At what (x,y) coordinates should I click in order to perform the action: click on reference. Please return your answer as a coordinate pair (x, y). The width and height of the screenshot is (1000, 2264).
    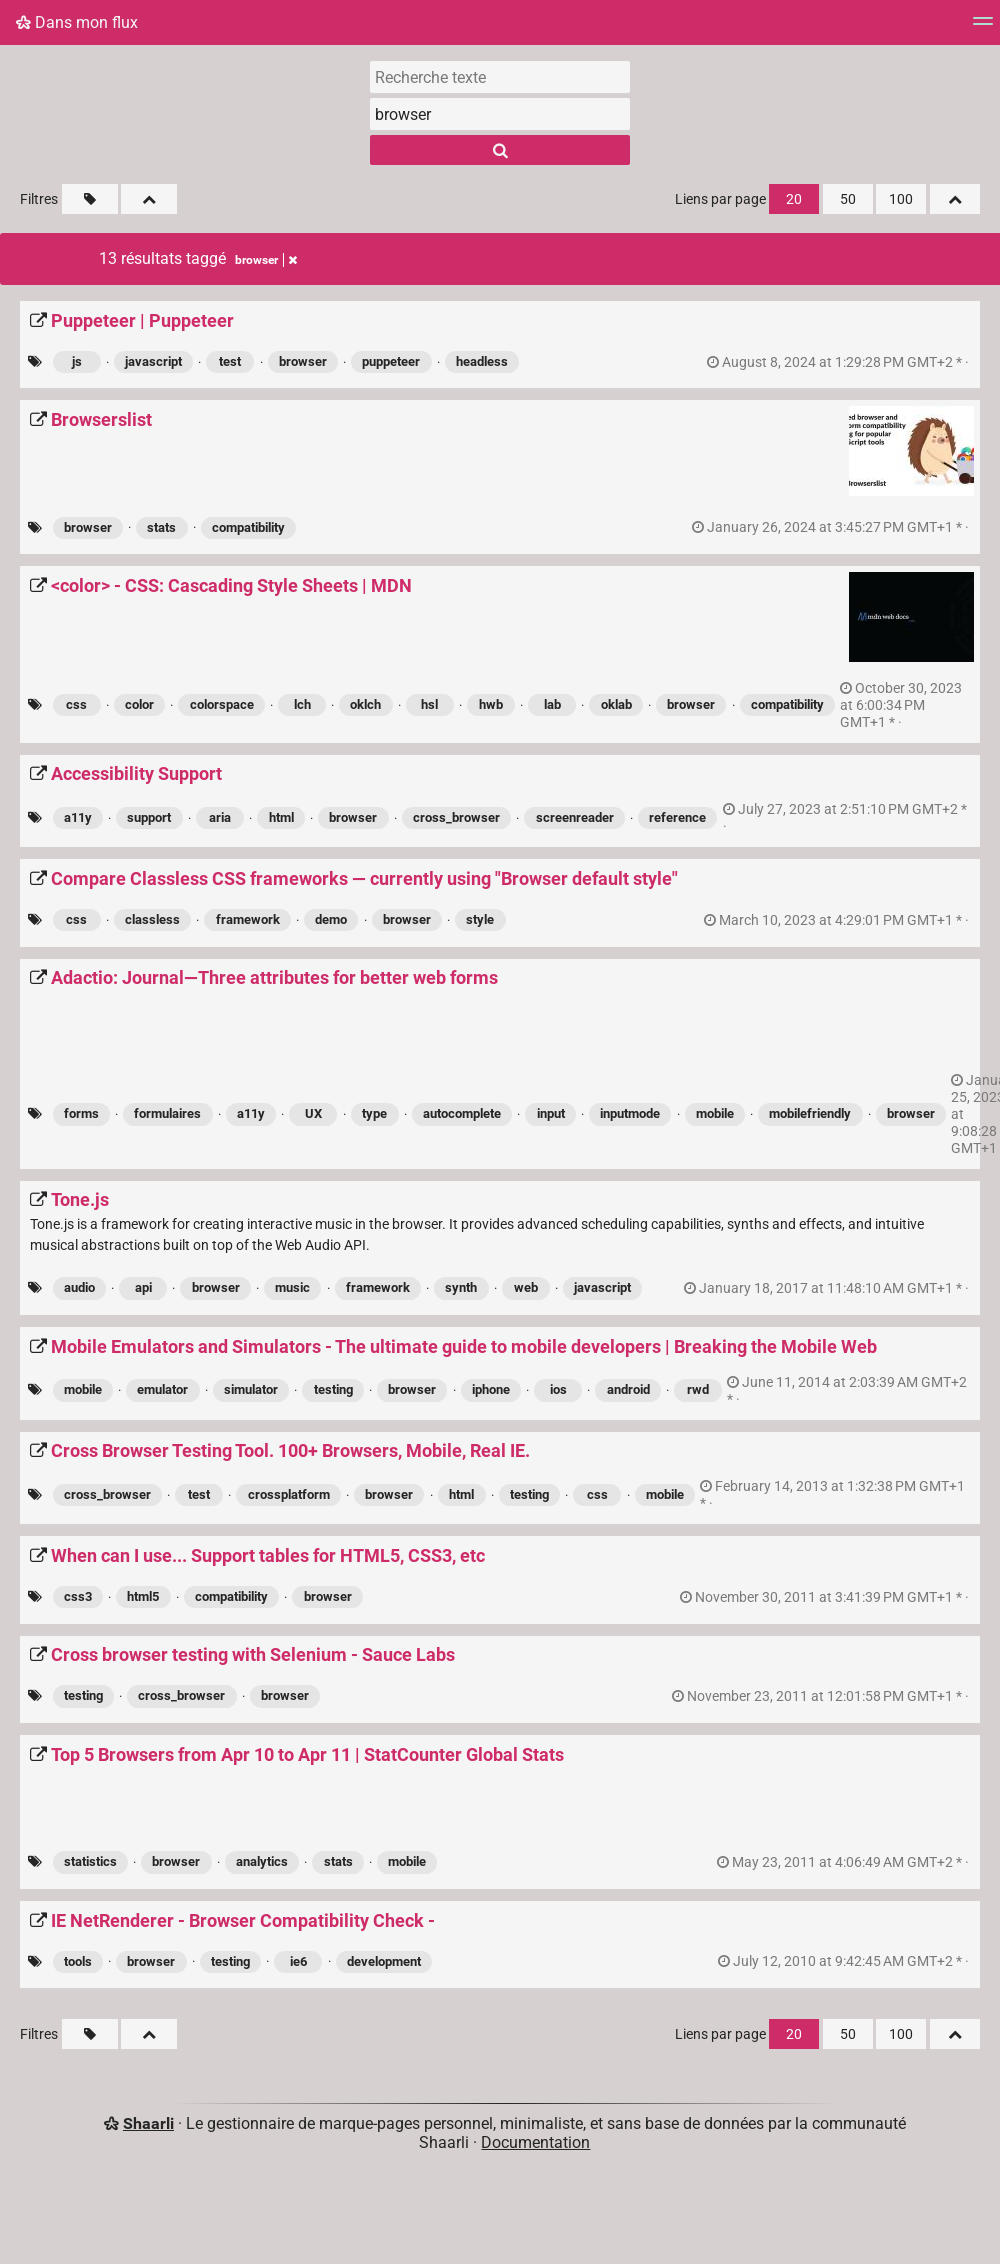
    Looking at the image, I should click on (677, 817).